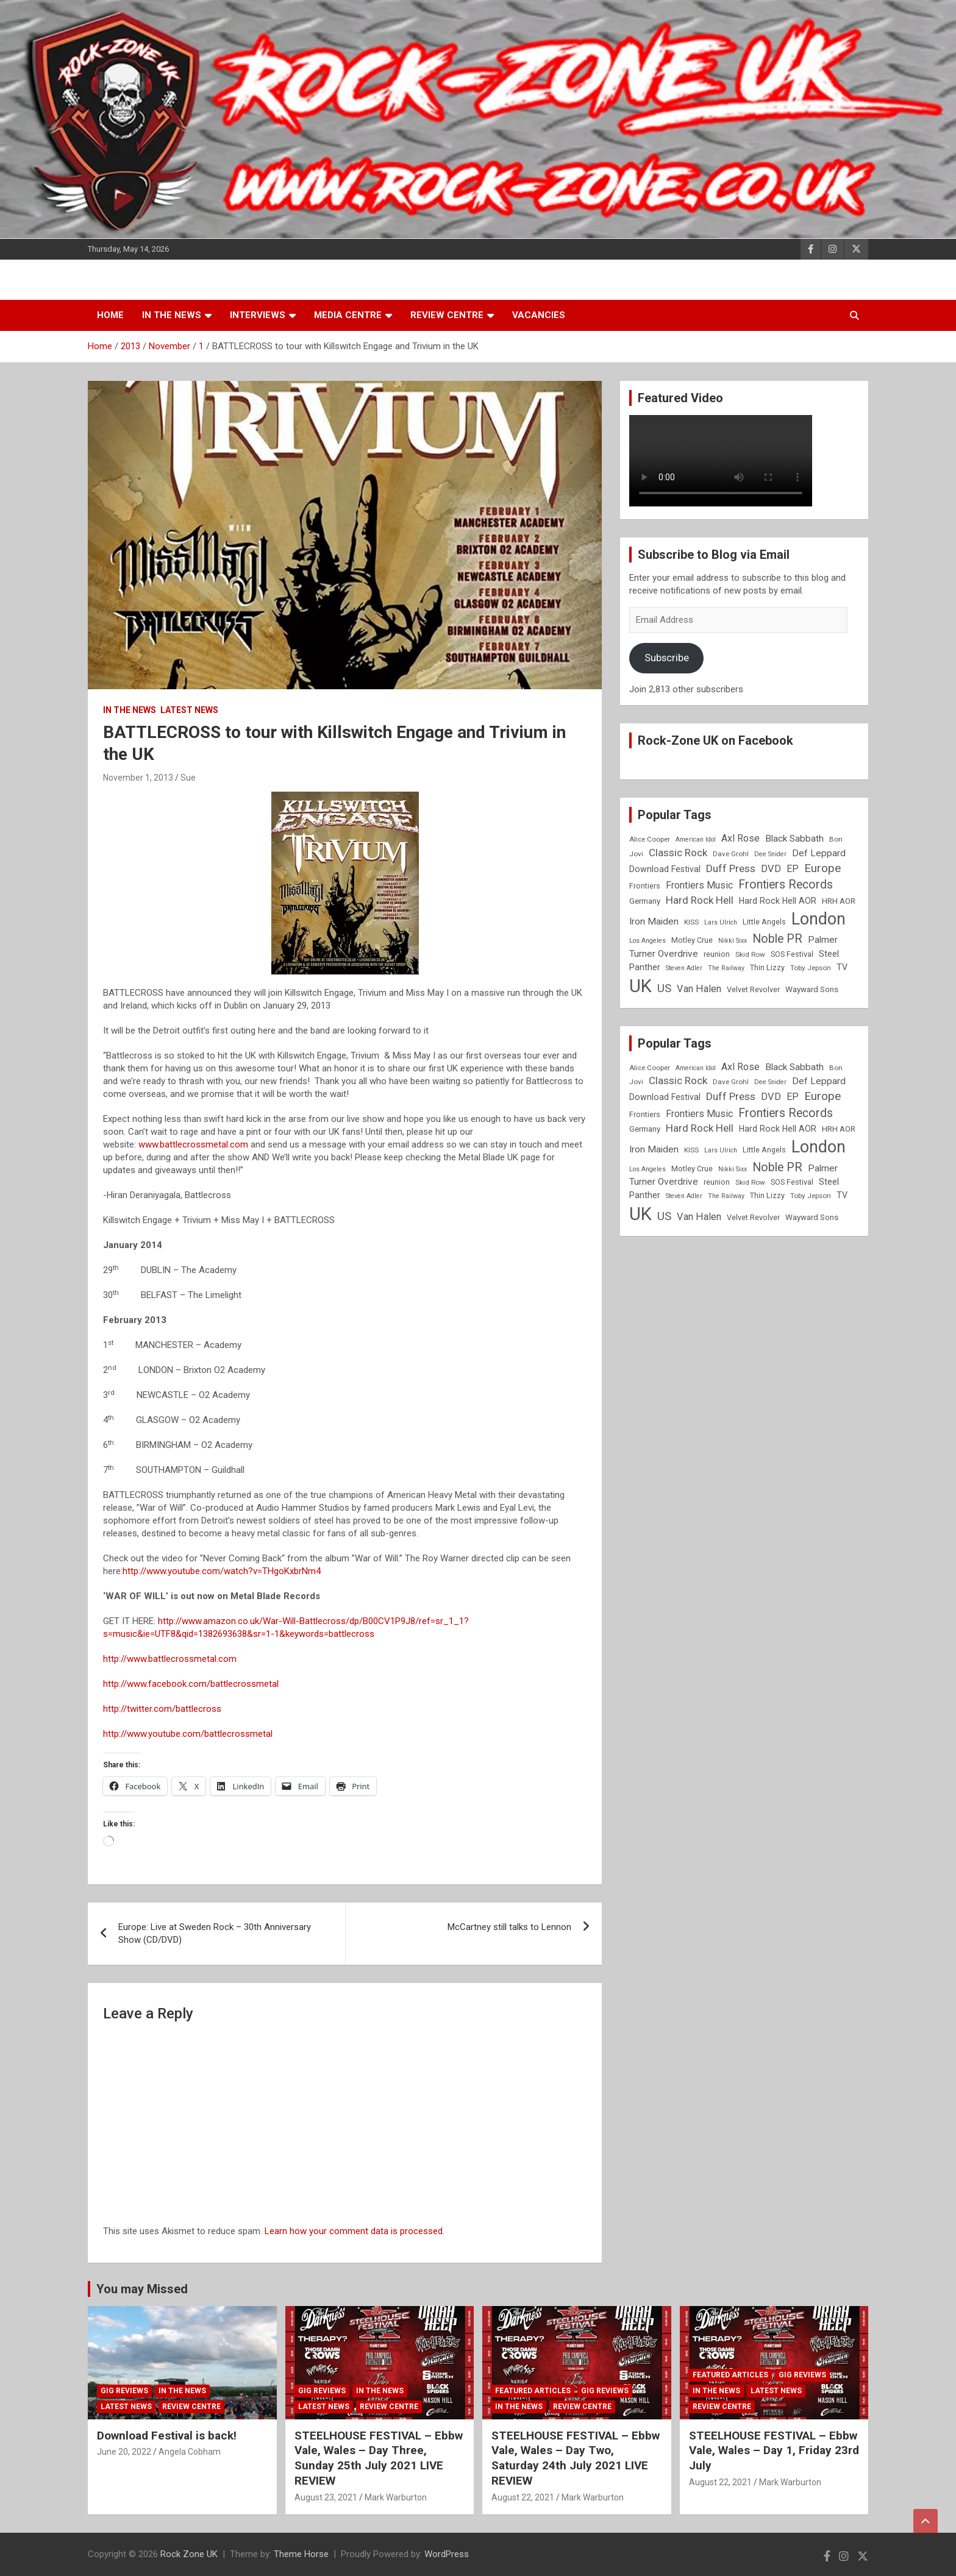 This screenshot has width=956, height=2576. Describe the element at coordinates (699, 900) in the screenshot. I see `Hard Rock Hell [Hard Rock Hell (16 items)]` at that location.